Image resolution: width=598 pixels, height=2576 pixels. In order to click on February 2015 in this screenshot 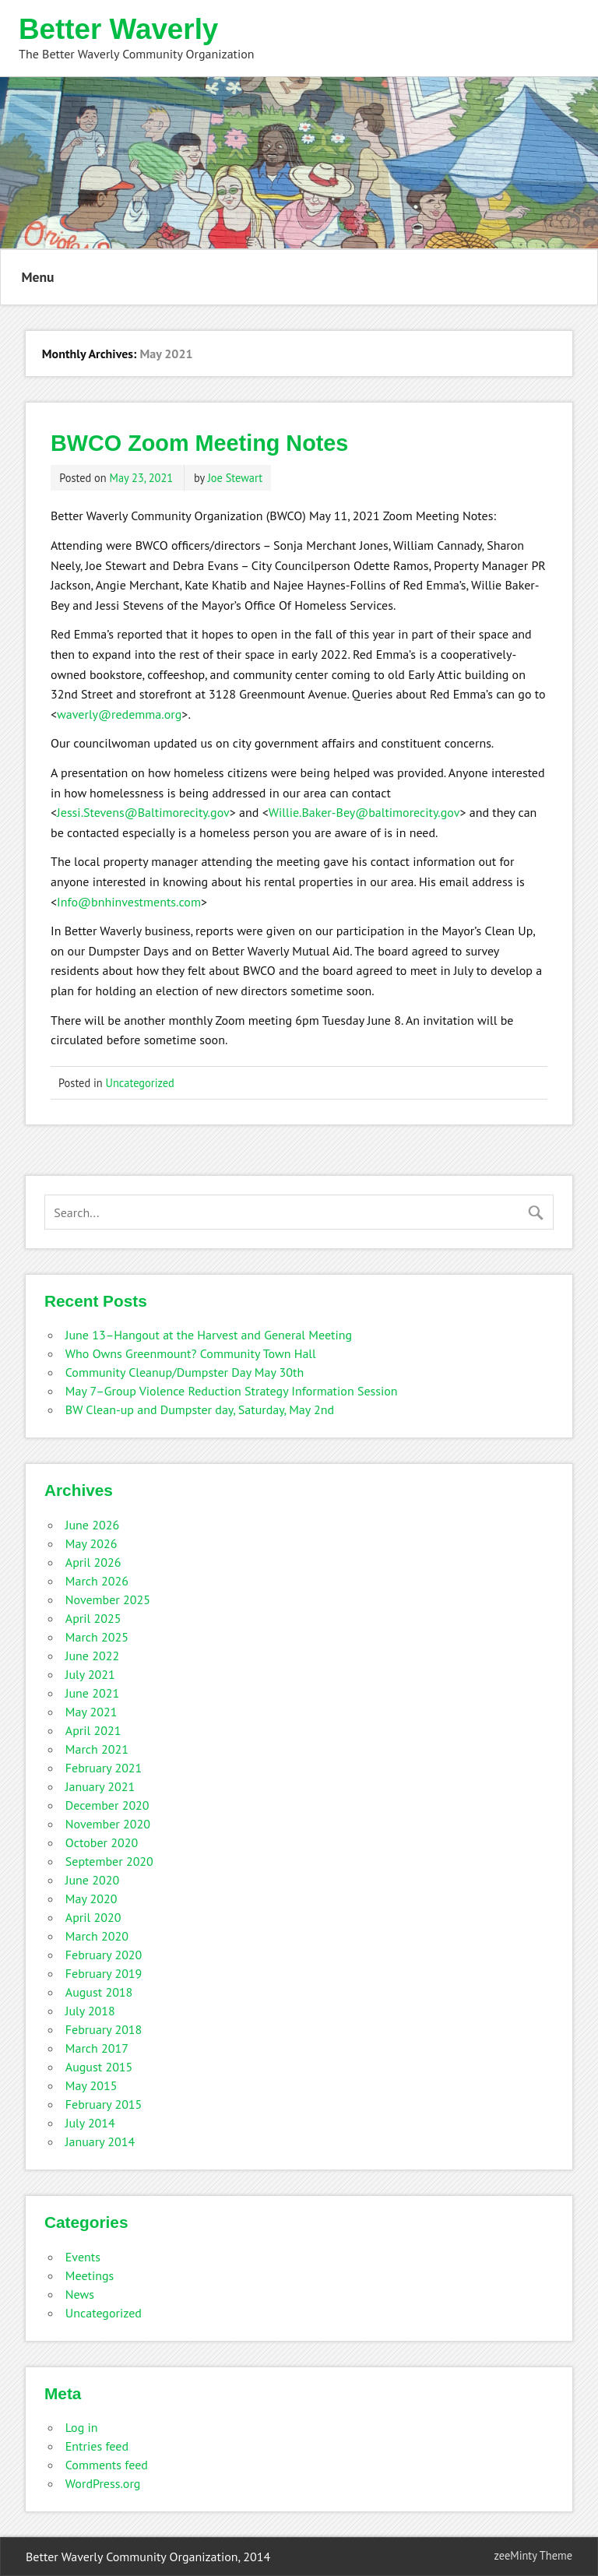, I will do `click(103, 2104)`.